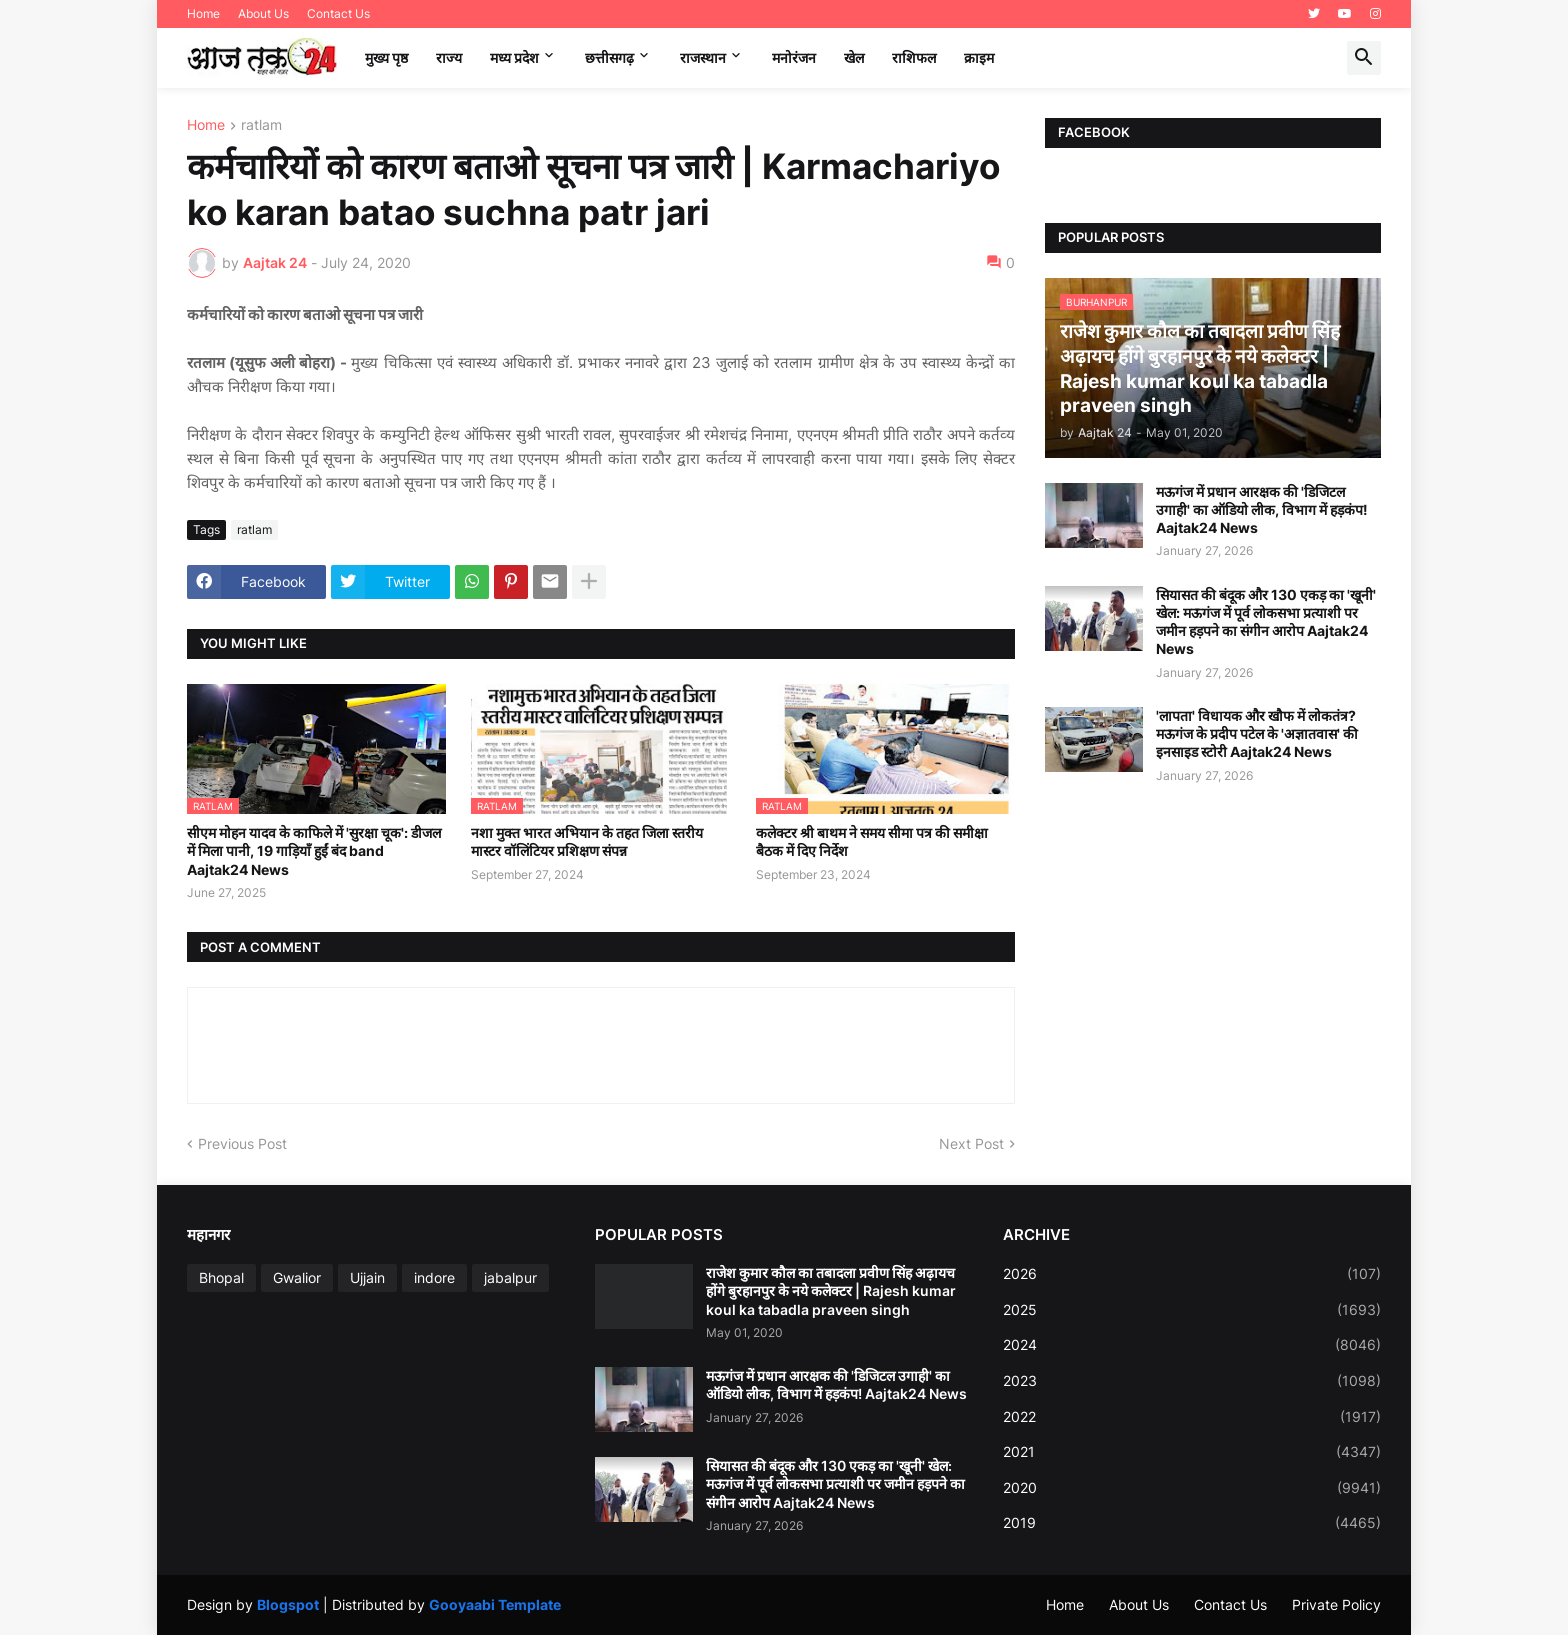 This screenshot has width=1568, height=1635. What do you see at coordinates (367, 1277) in the screenshot?
I see `Ujjain` at bounding box center [367, 1277].